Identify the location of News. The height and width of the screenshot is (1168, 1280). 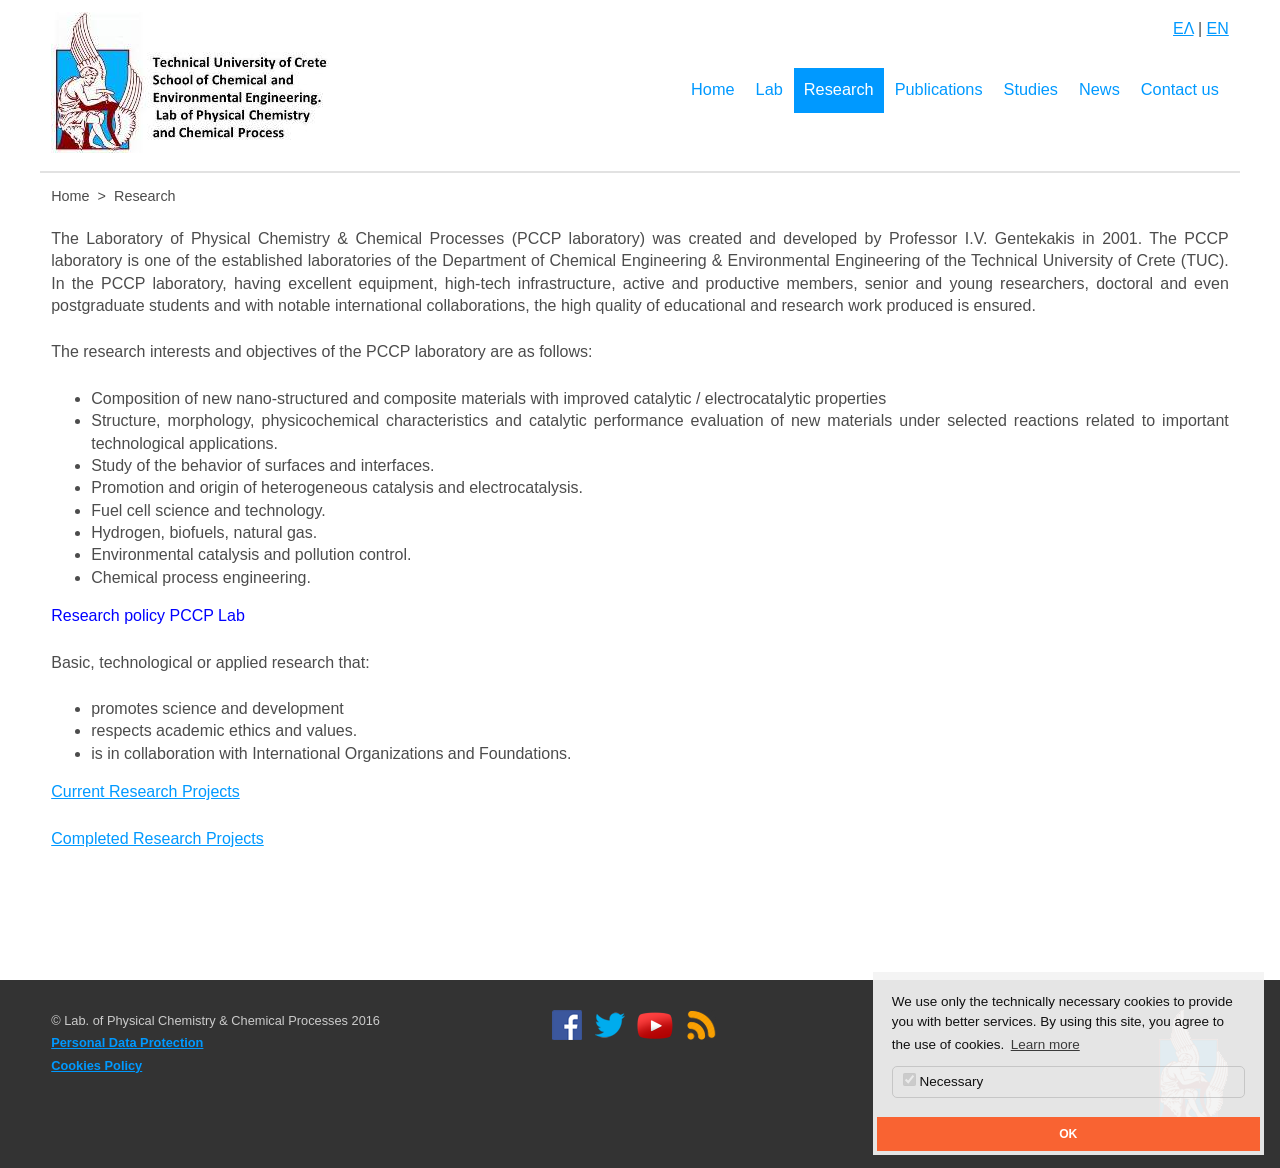
(1099, 89).